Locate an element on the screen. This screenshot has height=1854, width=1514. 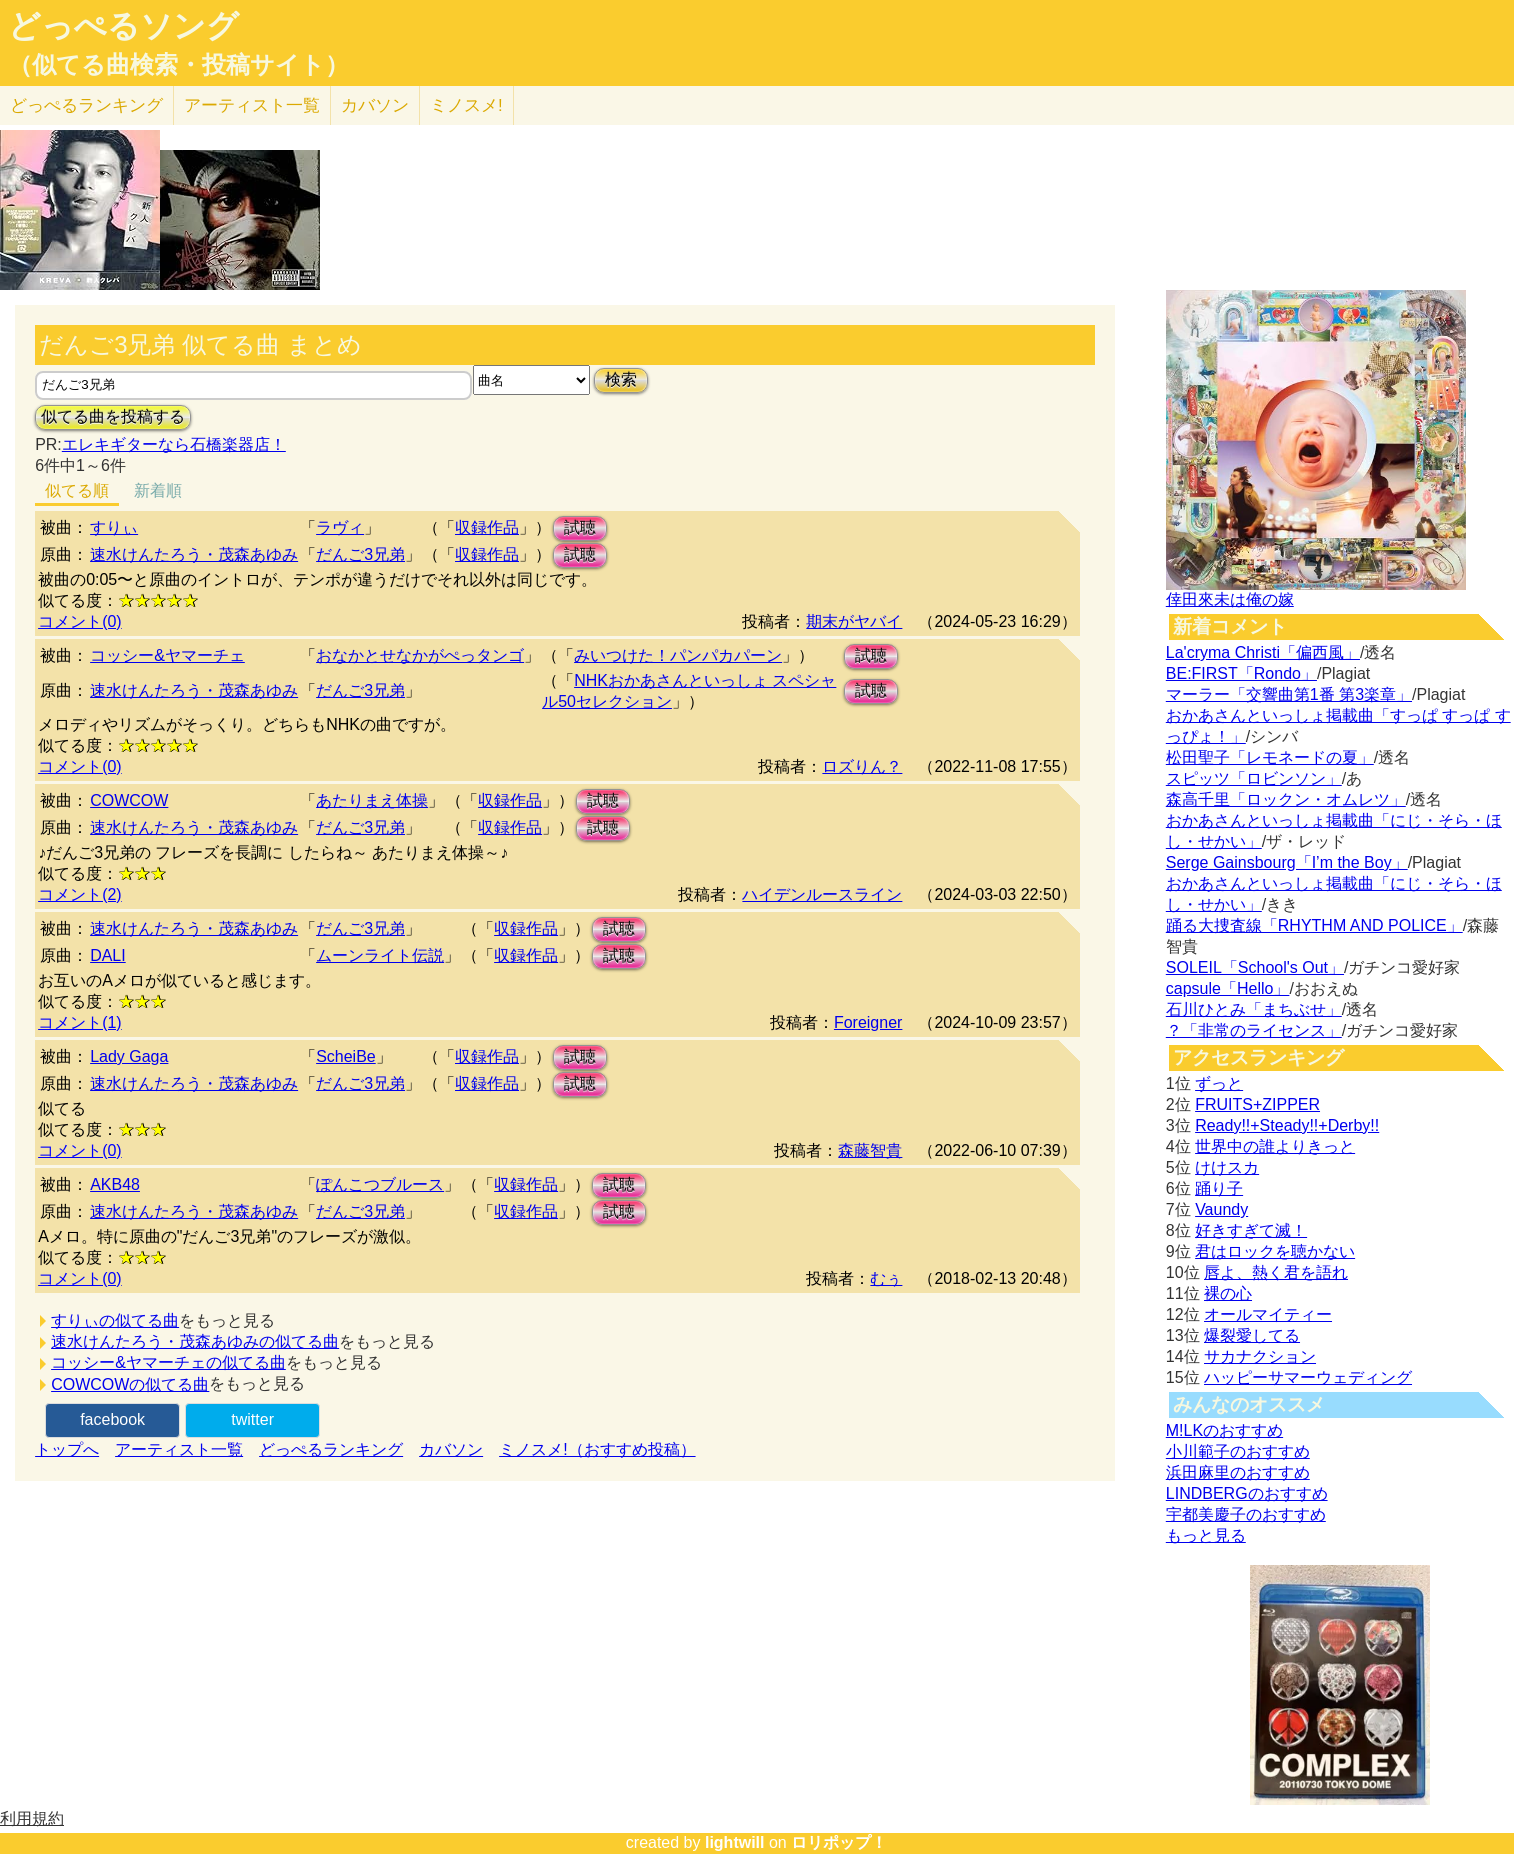
倖田來未は俺の嫁 is located at coordinates (1230, 599).